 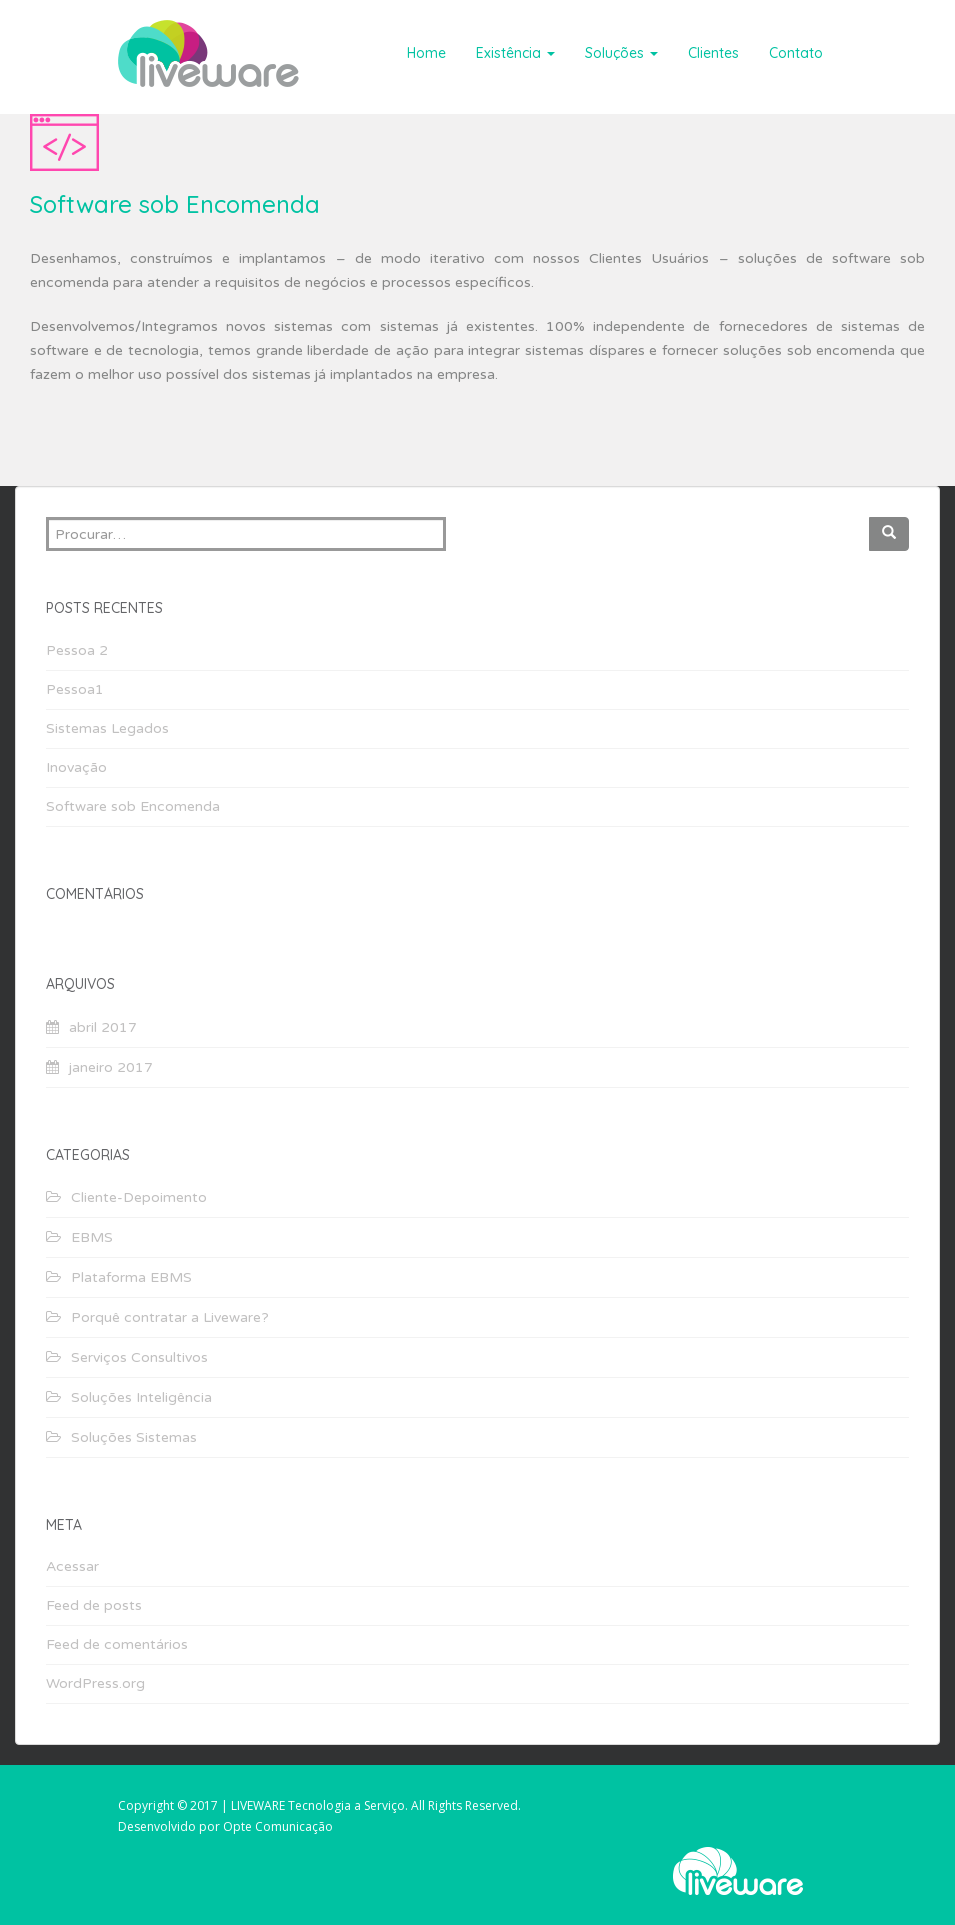 What do you see at coordinates (92, 1237) in the screenshot?
I see `EBMS` at bounding box center [92, 1237].